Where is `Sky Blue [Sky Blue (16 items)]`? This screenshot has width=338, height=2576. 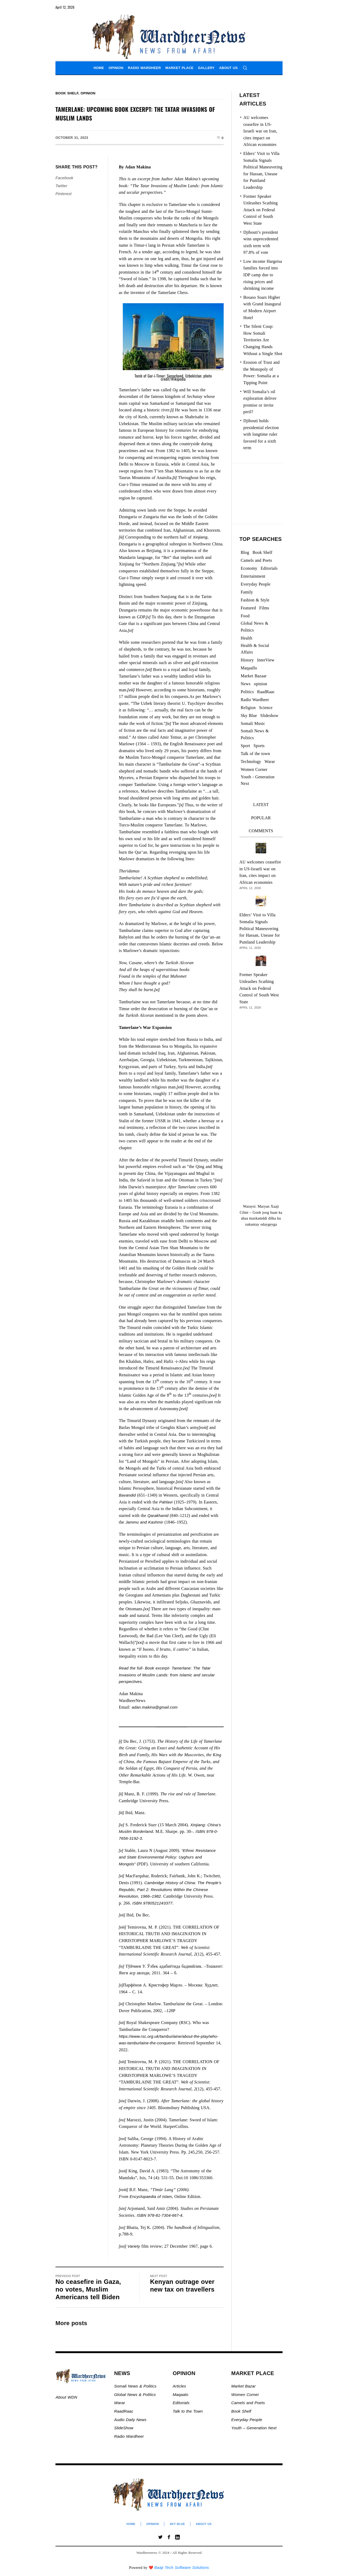 Sky Blue [Sky Blue (16 items)] is located at coordinates (249, 715).